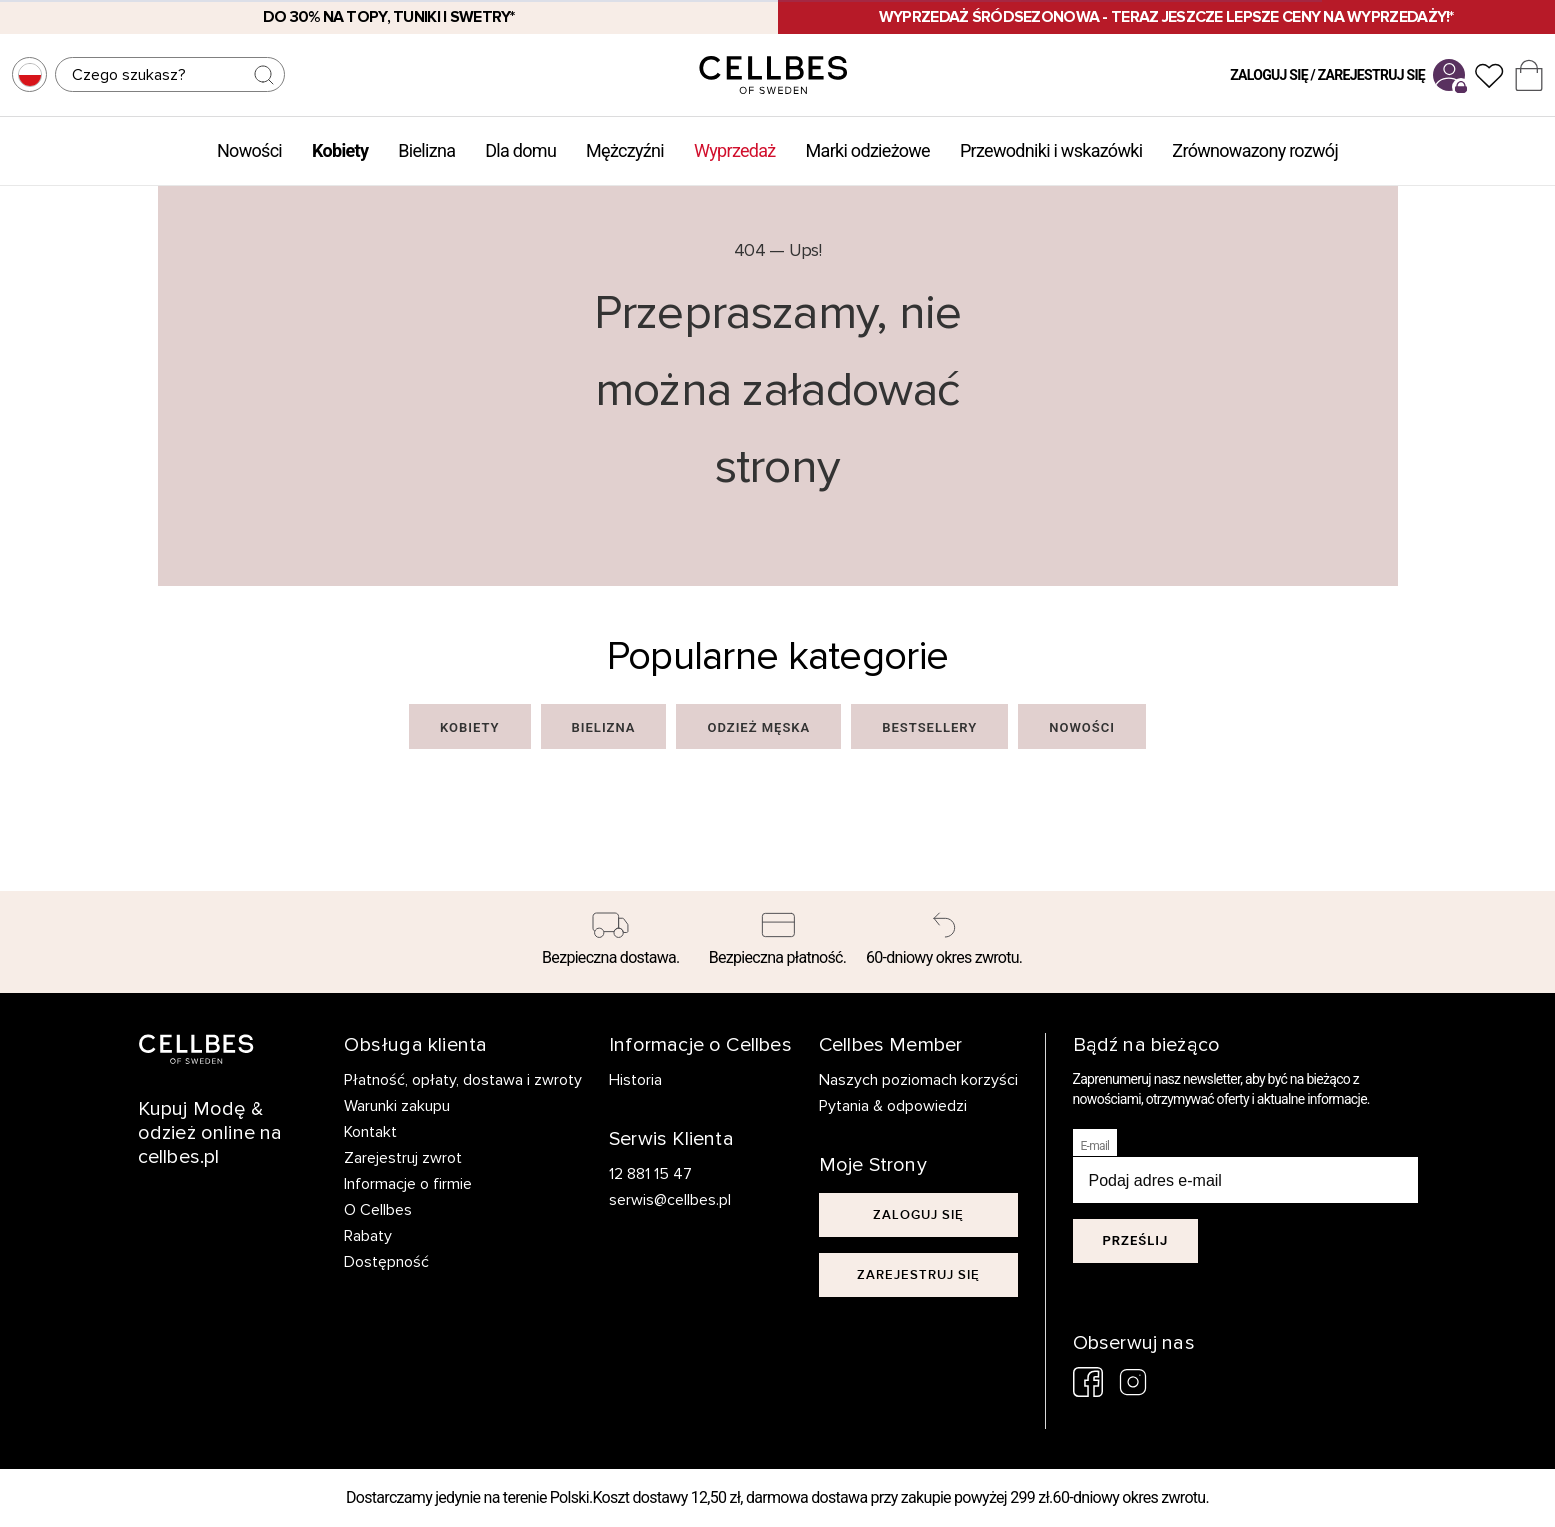 This screenshot has height=1527, width=1555. Describe the element at coordinates (520, 150) in the screenshot. I see `Dla domu` at that location.